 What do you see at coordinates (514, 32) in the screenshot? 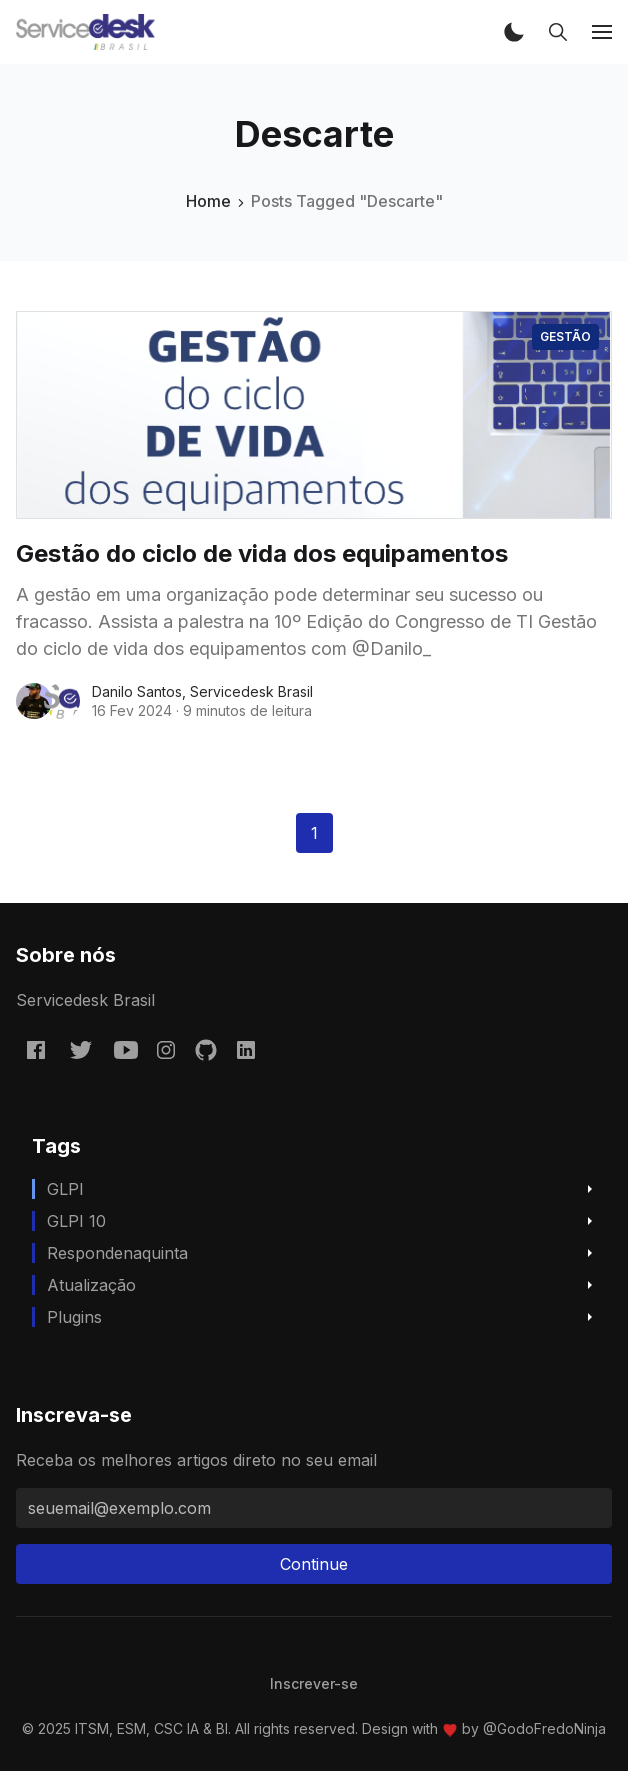
I see `[button]` at bounding box center [514, 32].